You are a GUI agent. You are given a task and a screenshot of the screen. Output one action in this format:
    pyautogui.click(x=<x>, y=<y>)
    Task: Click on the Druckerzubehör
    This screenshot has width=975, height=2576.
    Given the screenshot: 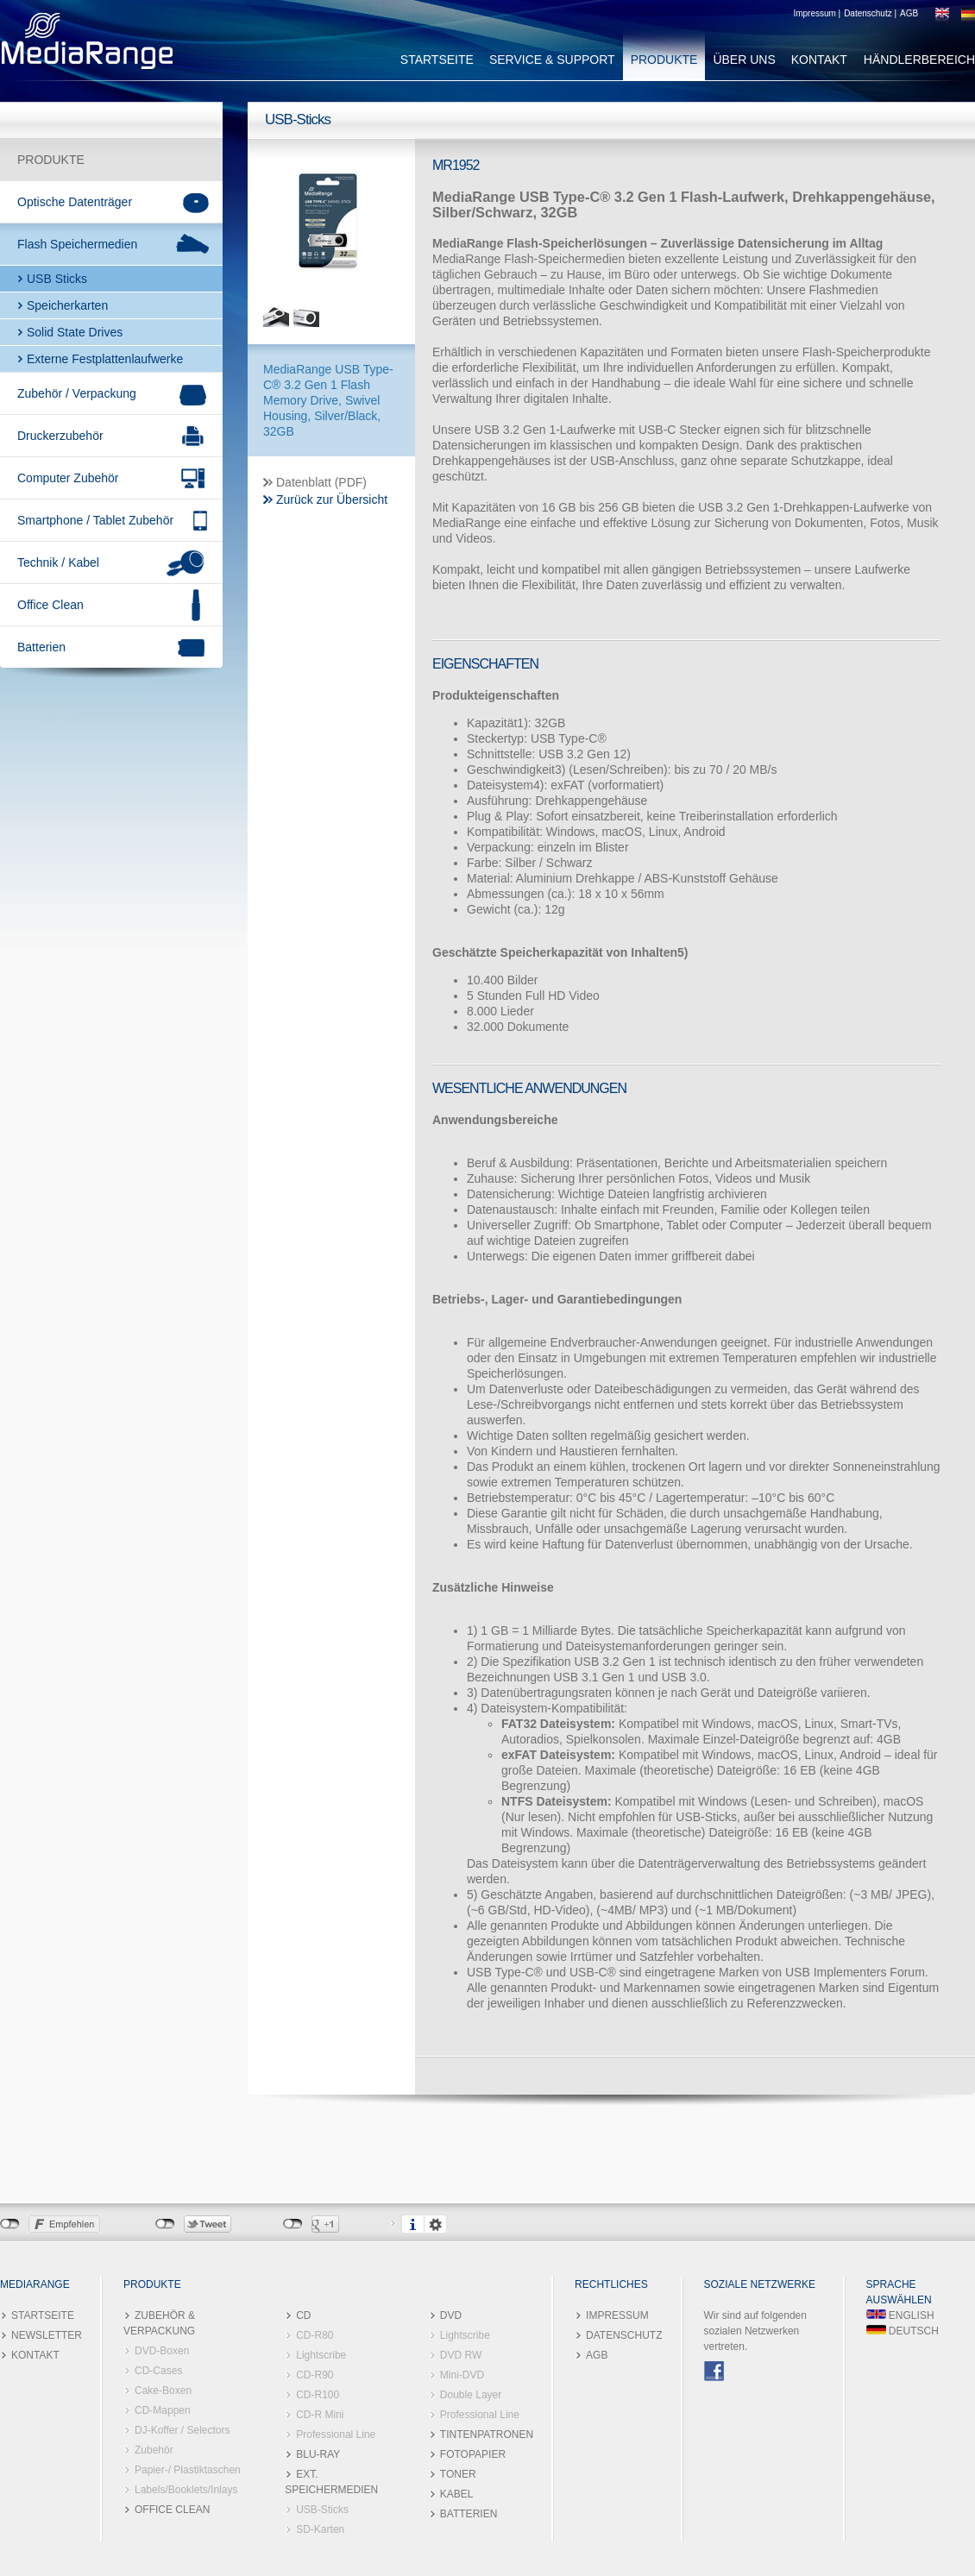 What is the action you would take?
    pyautogui.click(x=60, y=436)
    